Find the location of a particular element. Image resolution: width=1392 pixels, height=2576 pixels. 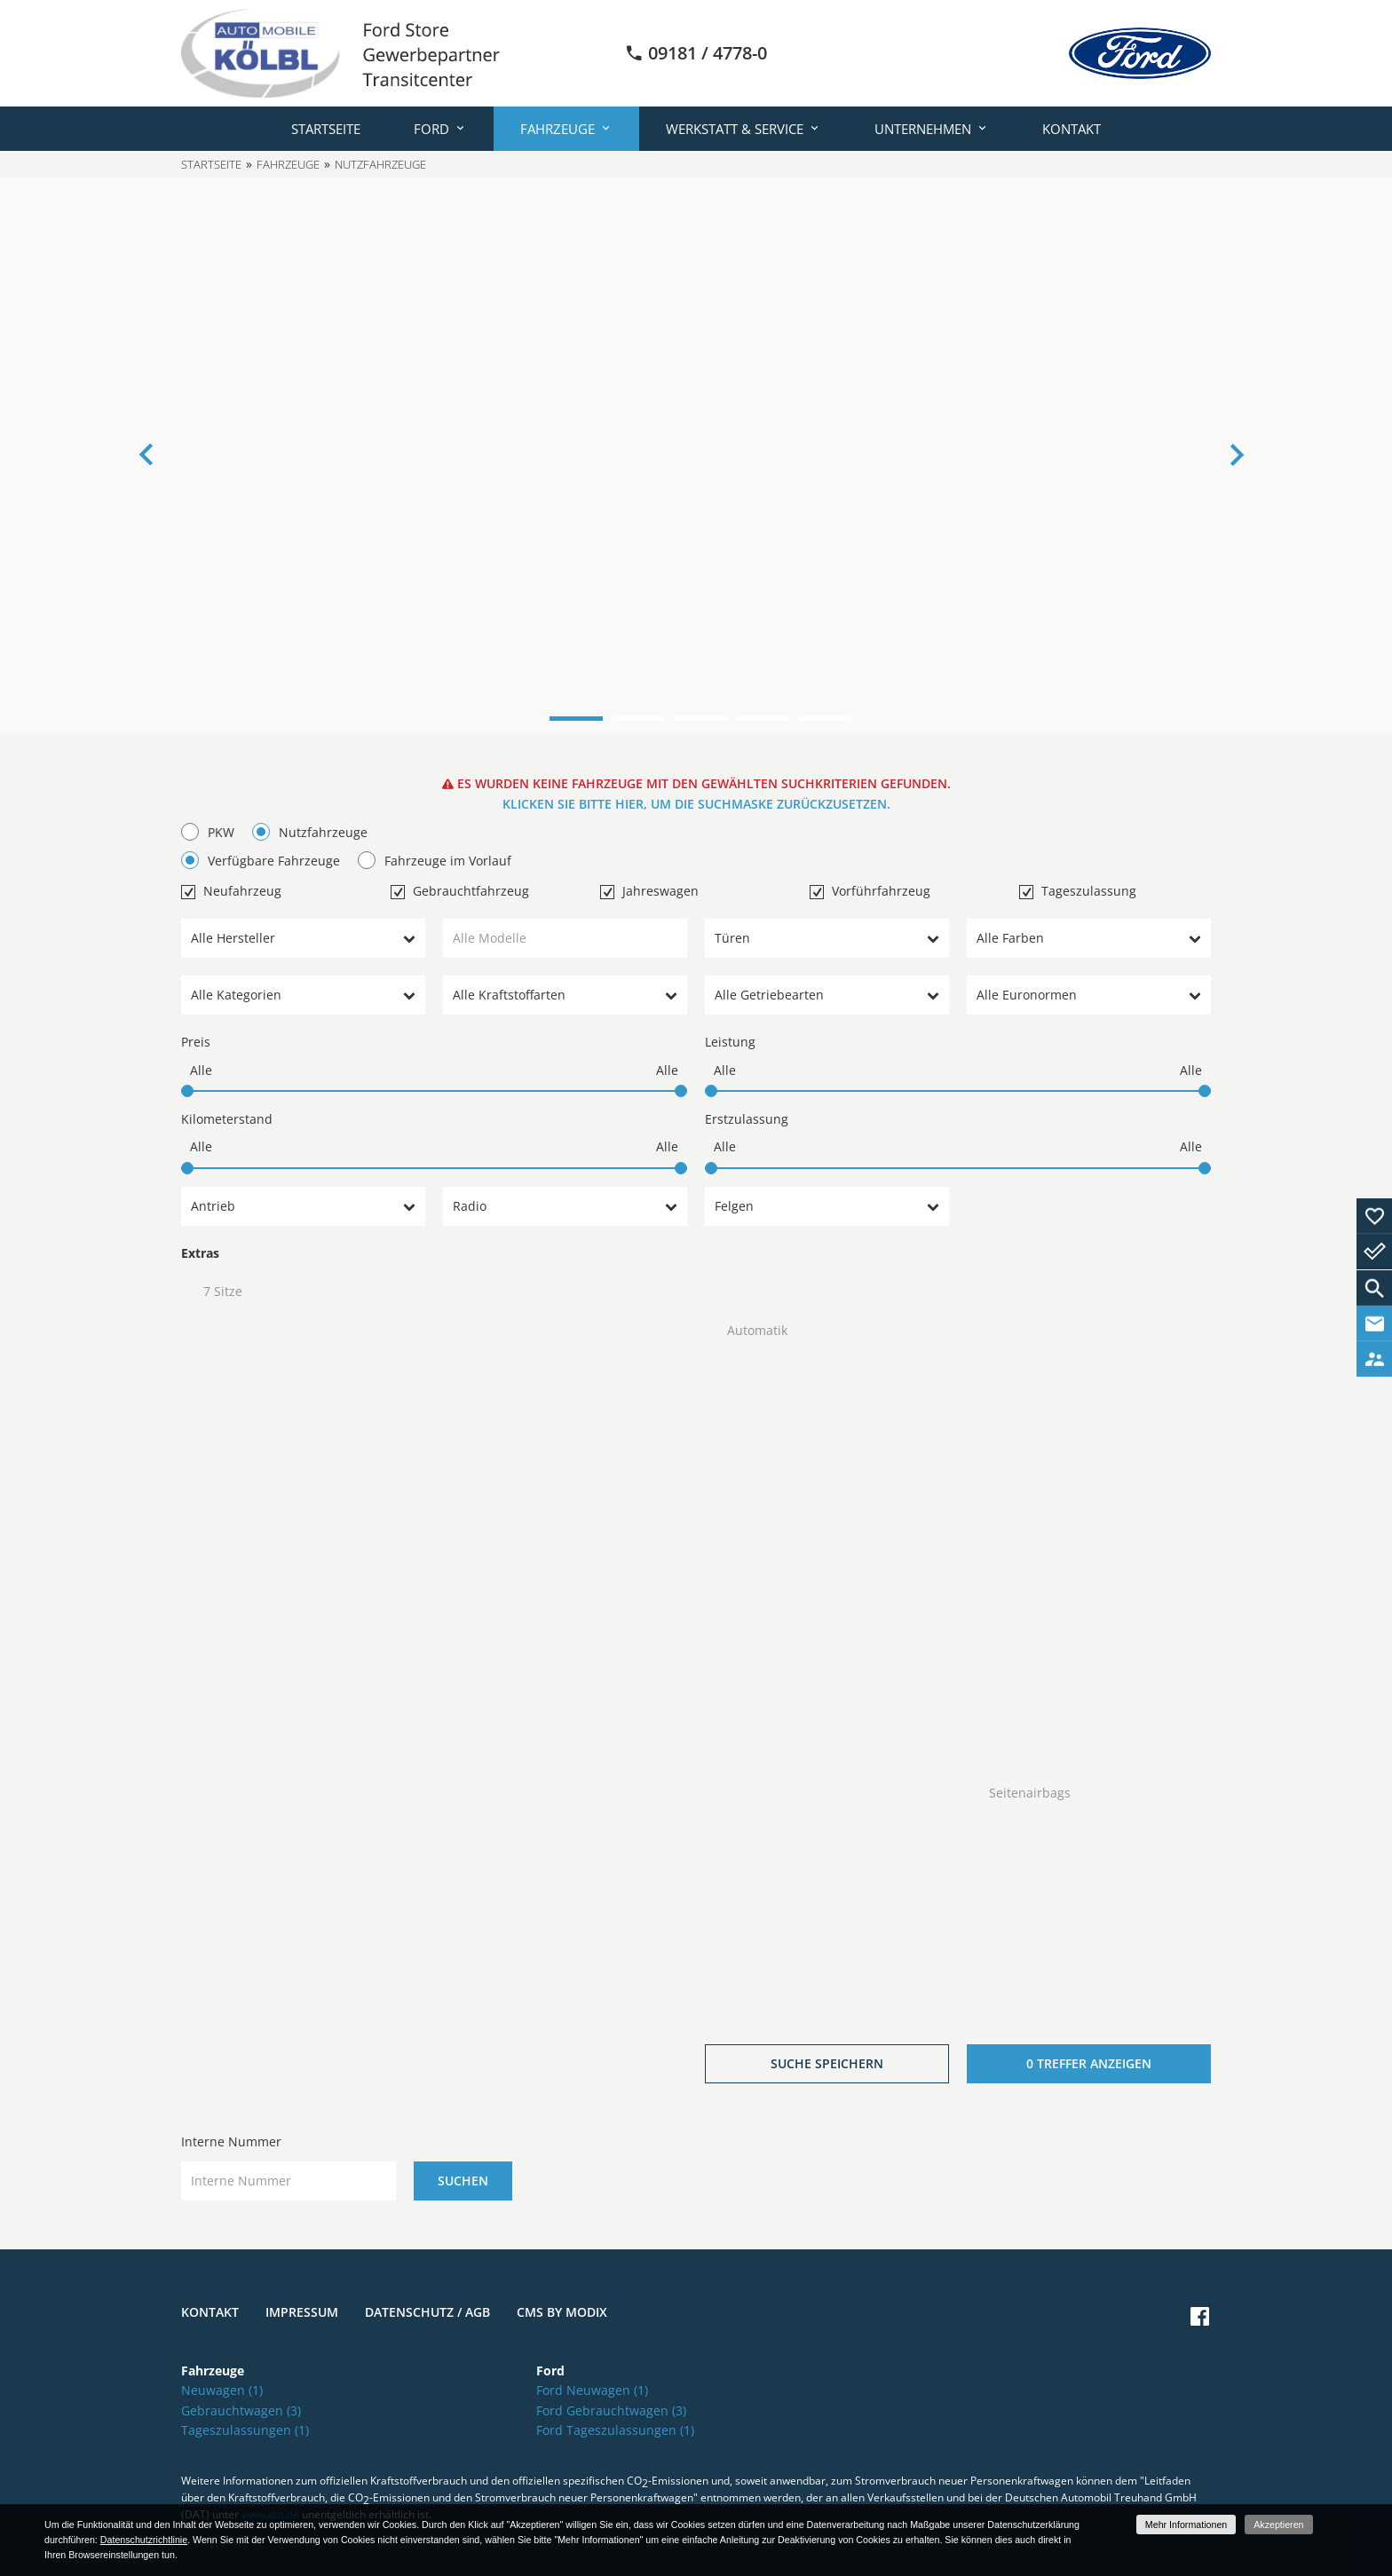

[option] is located at coordinates (696, 456).